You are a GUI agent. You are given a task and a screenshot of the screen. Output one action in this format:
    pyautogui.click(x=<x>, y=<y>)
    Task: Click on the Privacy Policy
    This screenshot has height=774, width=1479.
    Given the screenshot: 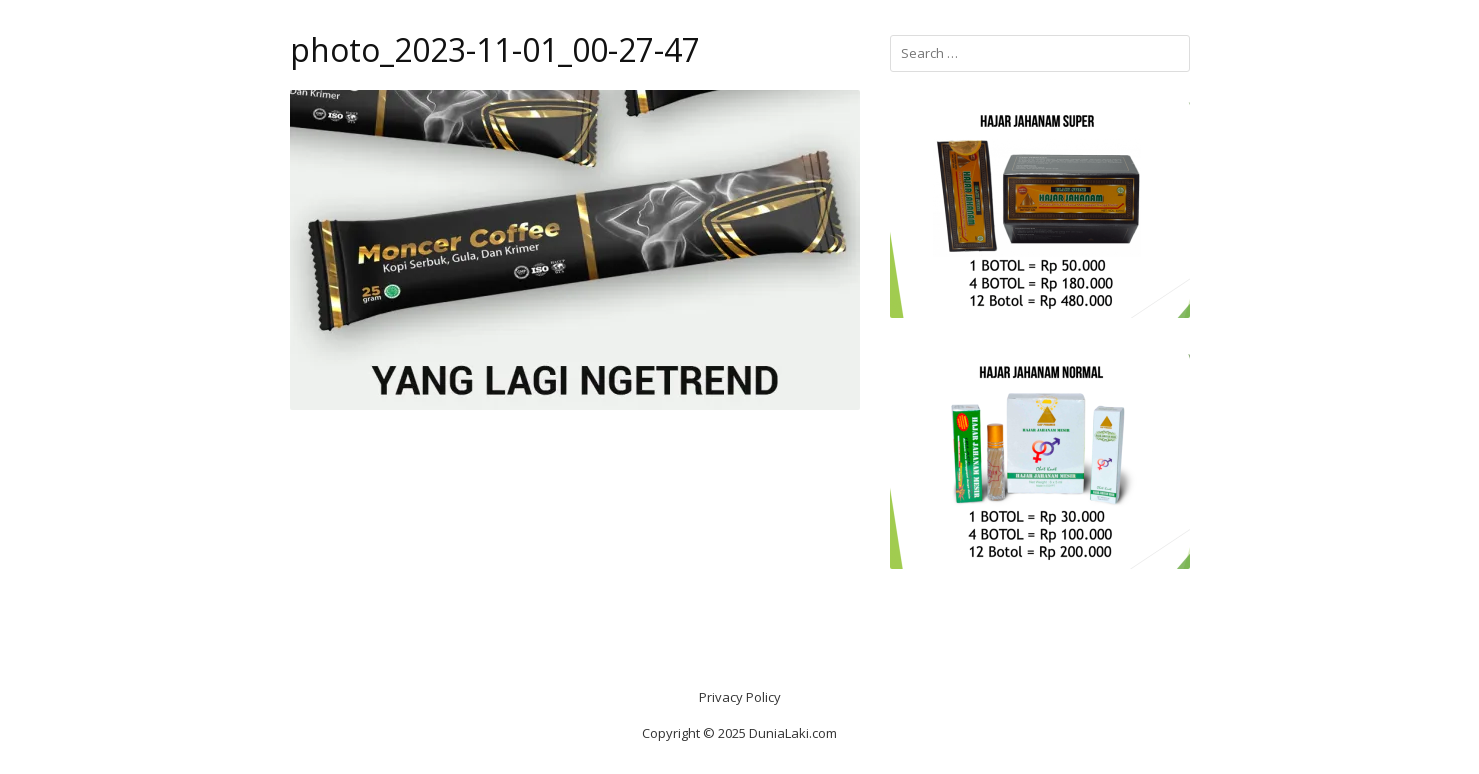 What is the action you would take?
    pyautogui.click(x=740, y=697)
    